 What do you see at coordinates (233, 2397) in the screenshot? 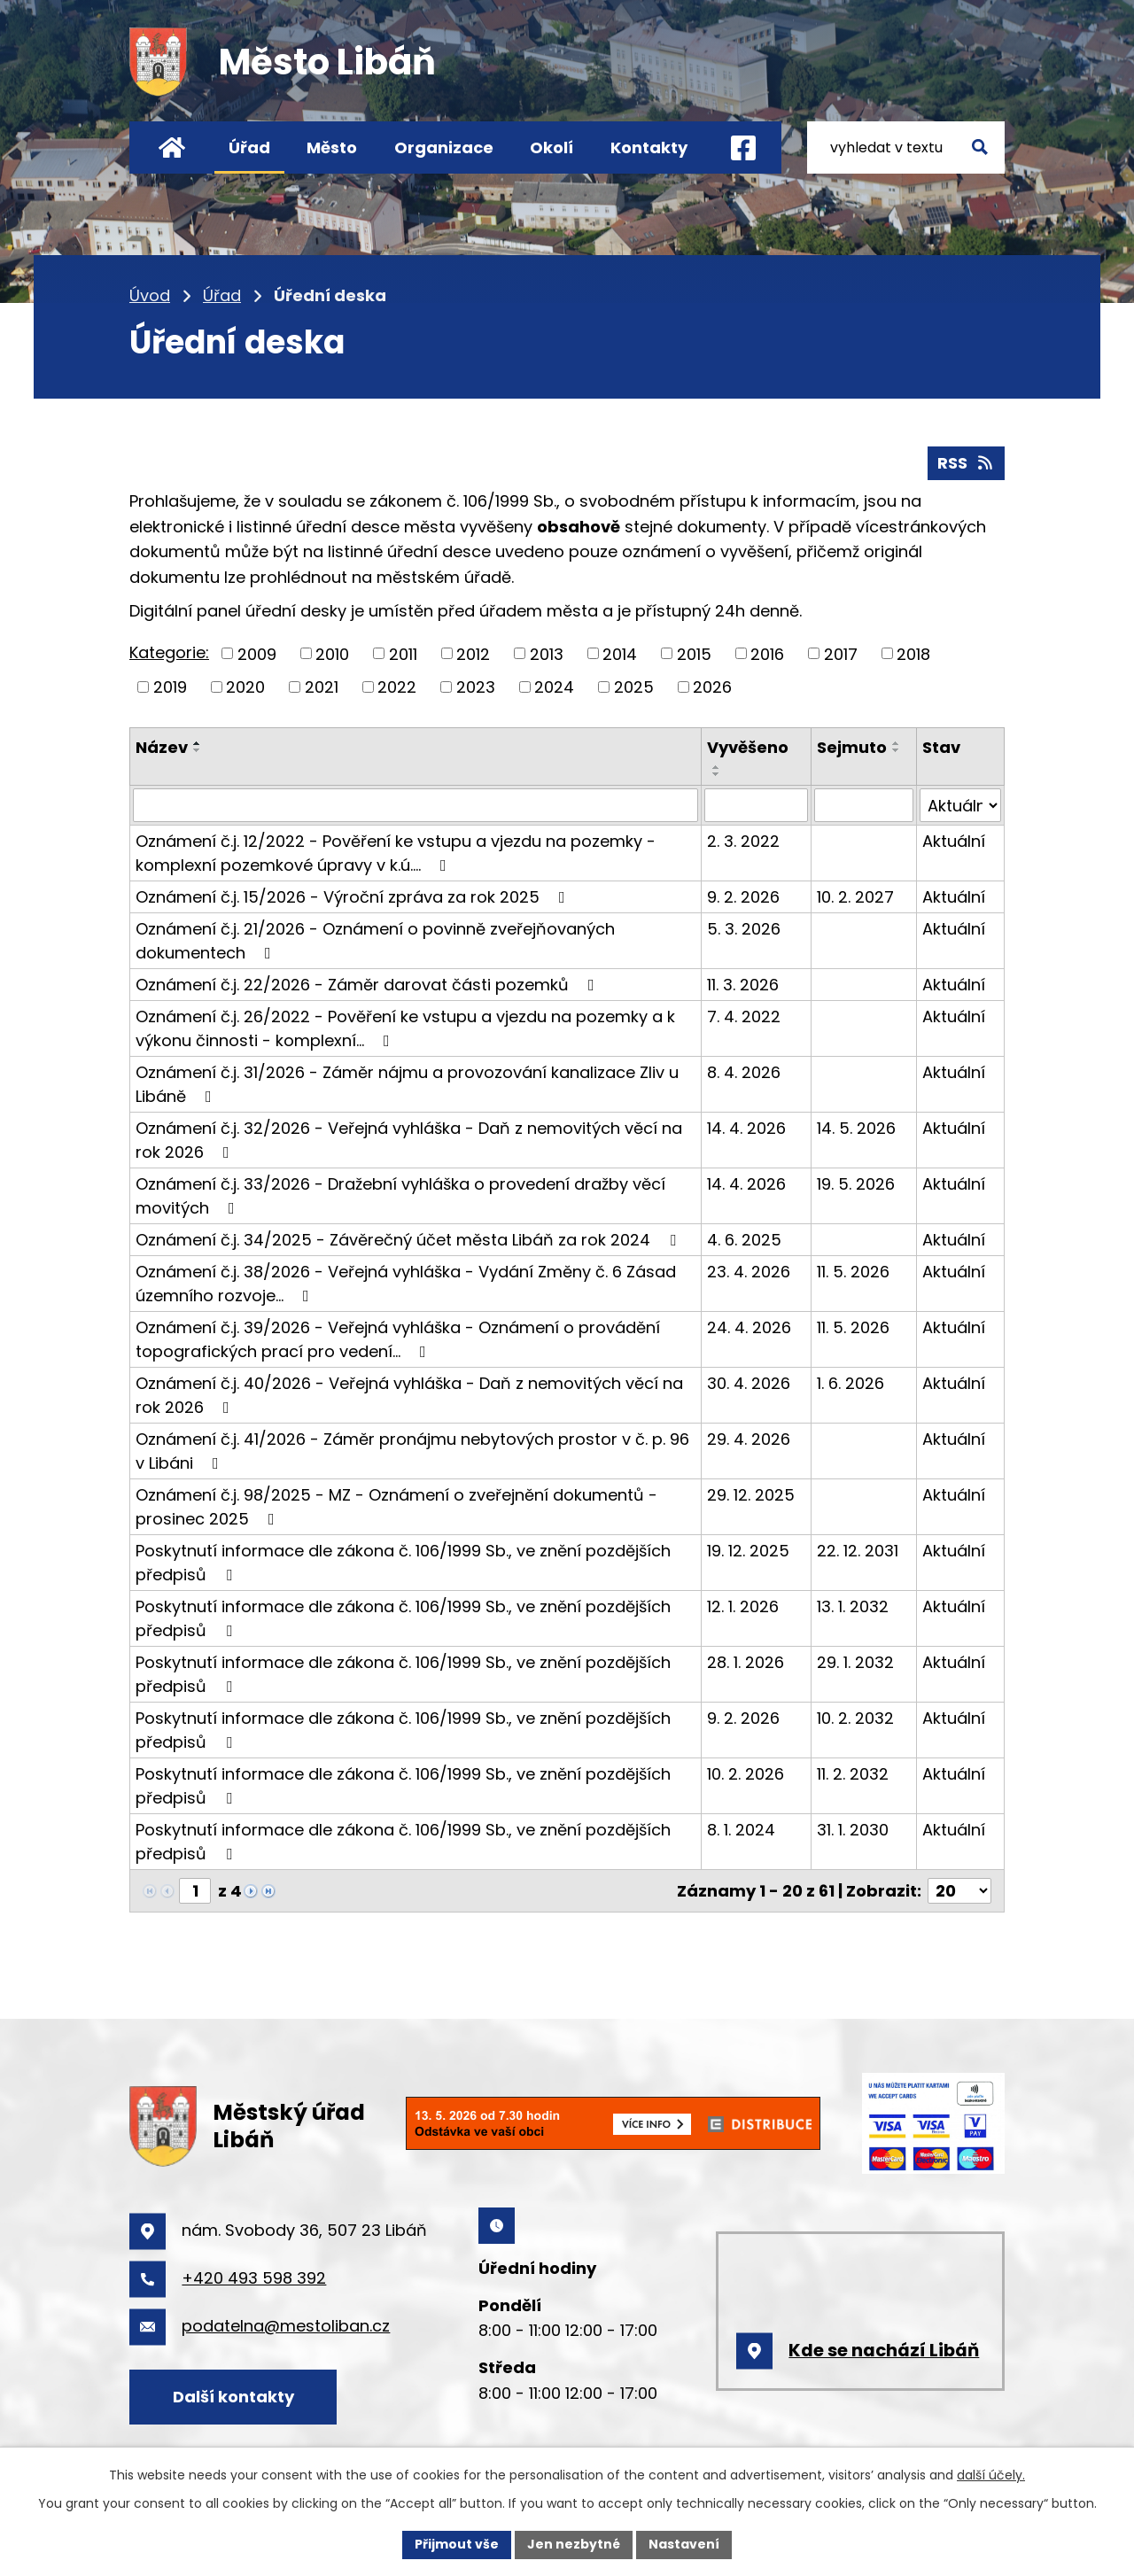
I see `Další kontakty` at bounding box center [233, 2397].